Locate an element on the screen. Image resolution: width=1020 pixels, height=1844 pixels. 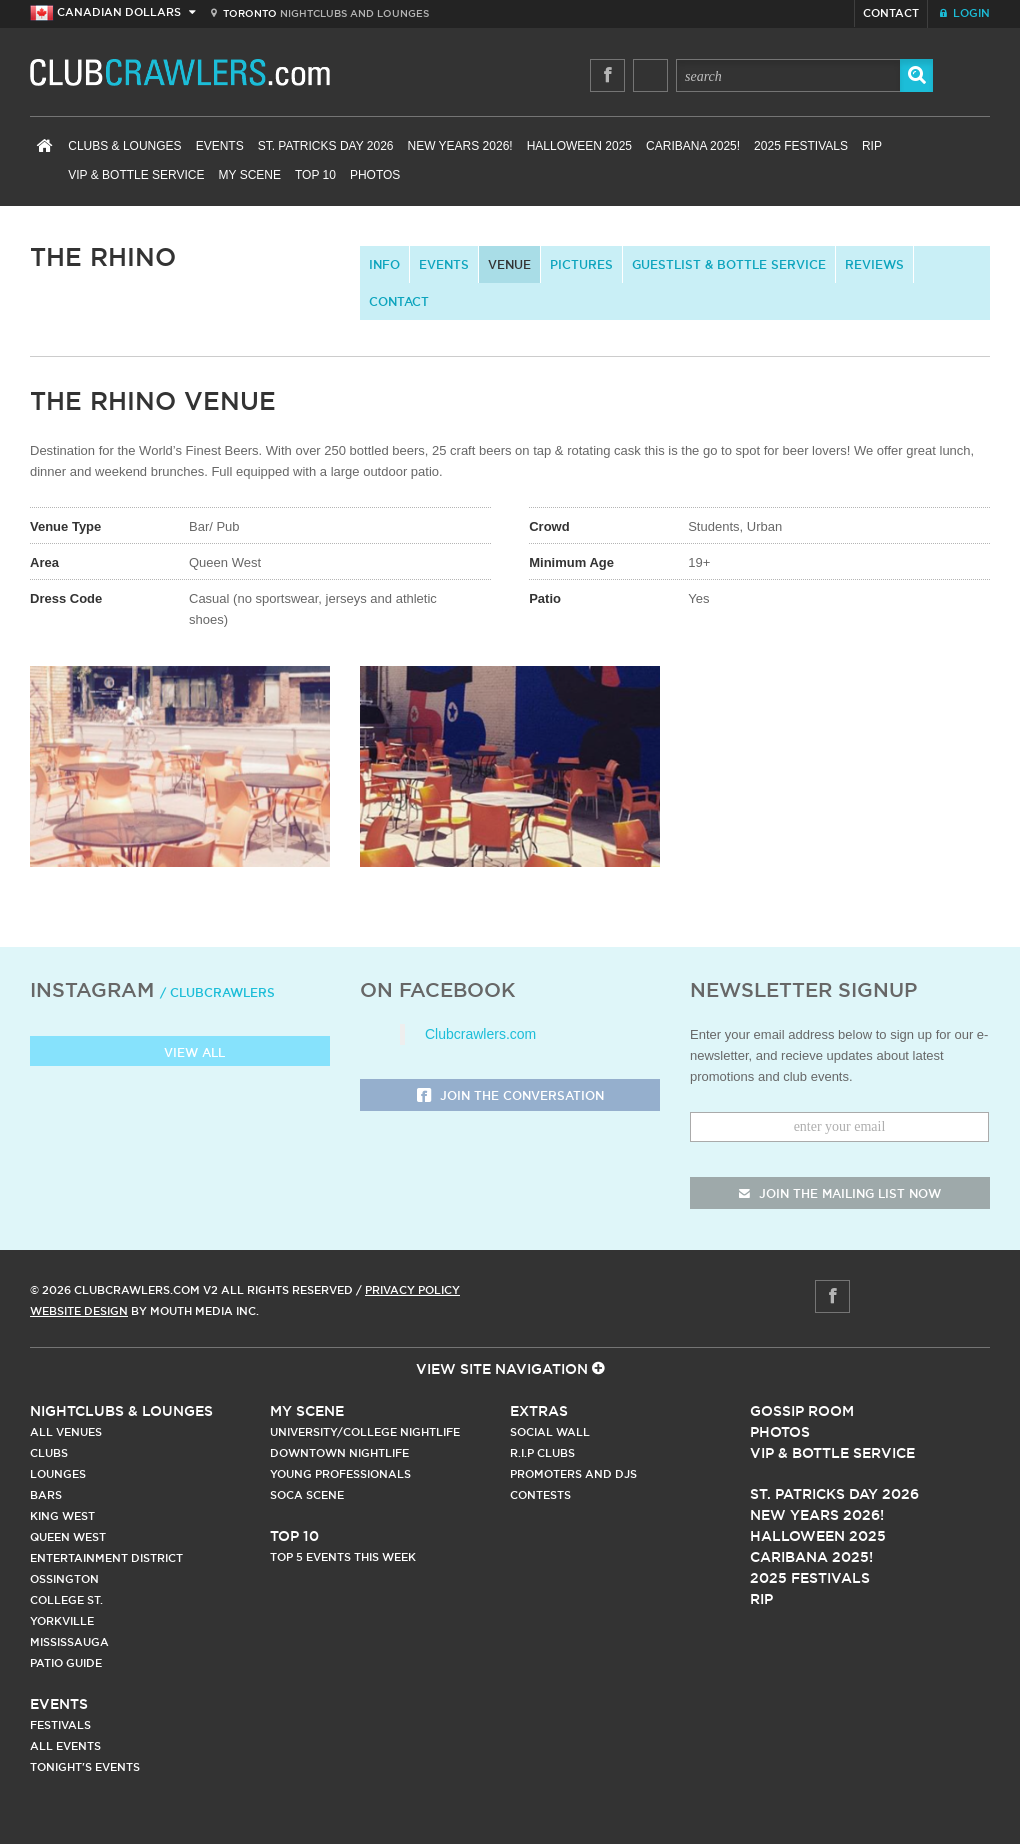
University/College Nightlife is located at coordinates (365, 1432).